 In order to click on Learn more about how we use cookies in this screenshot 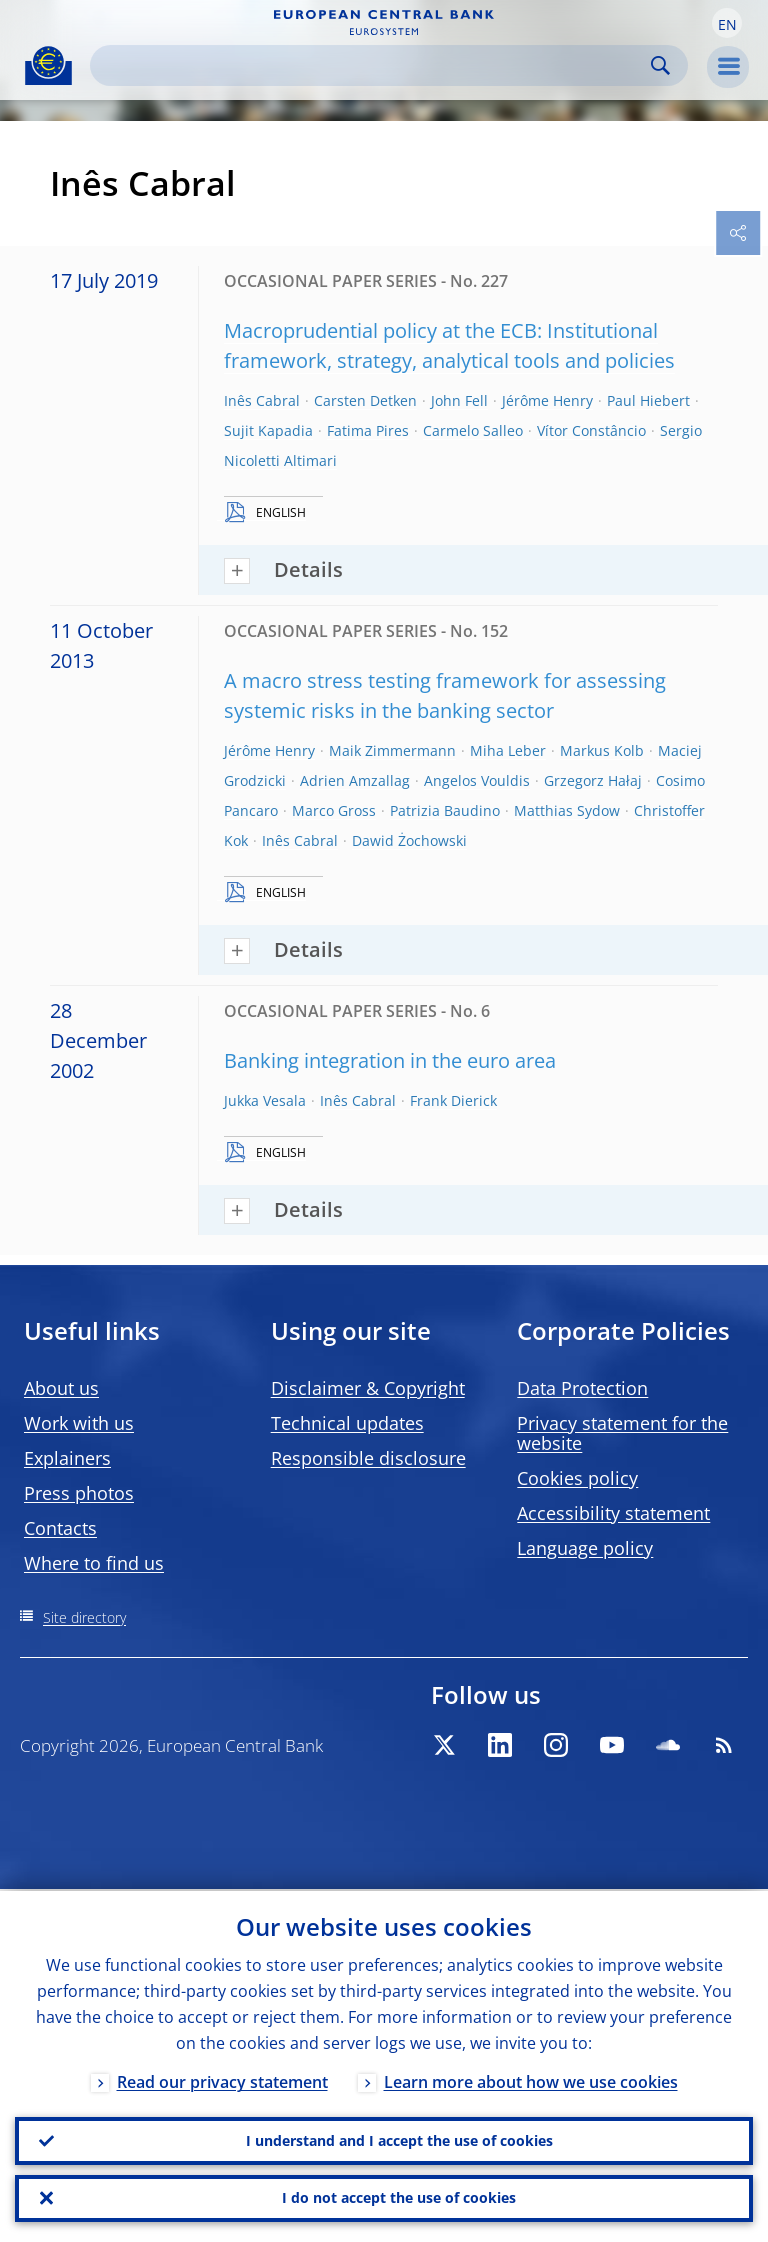, I will do `click(531, 2081)`.